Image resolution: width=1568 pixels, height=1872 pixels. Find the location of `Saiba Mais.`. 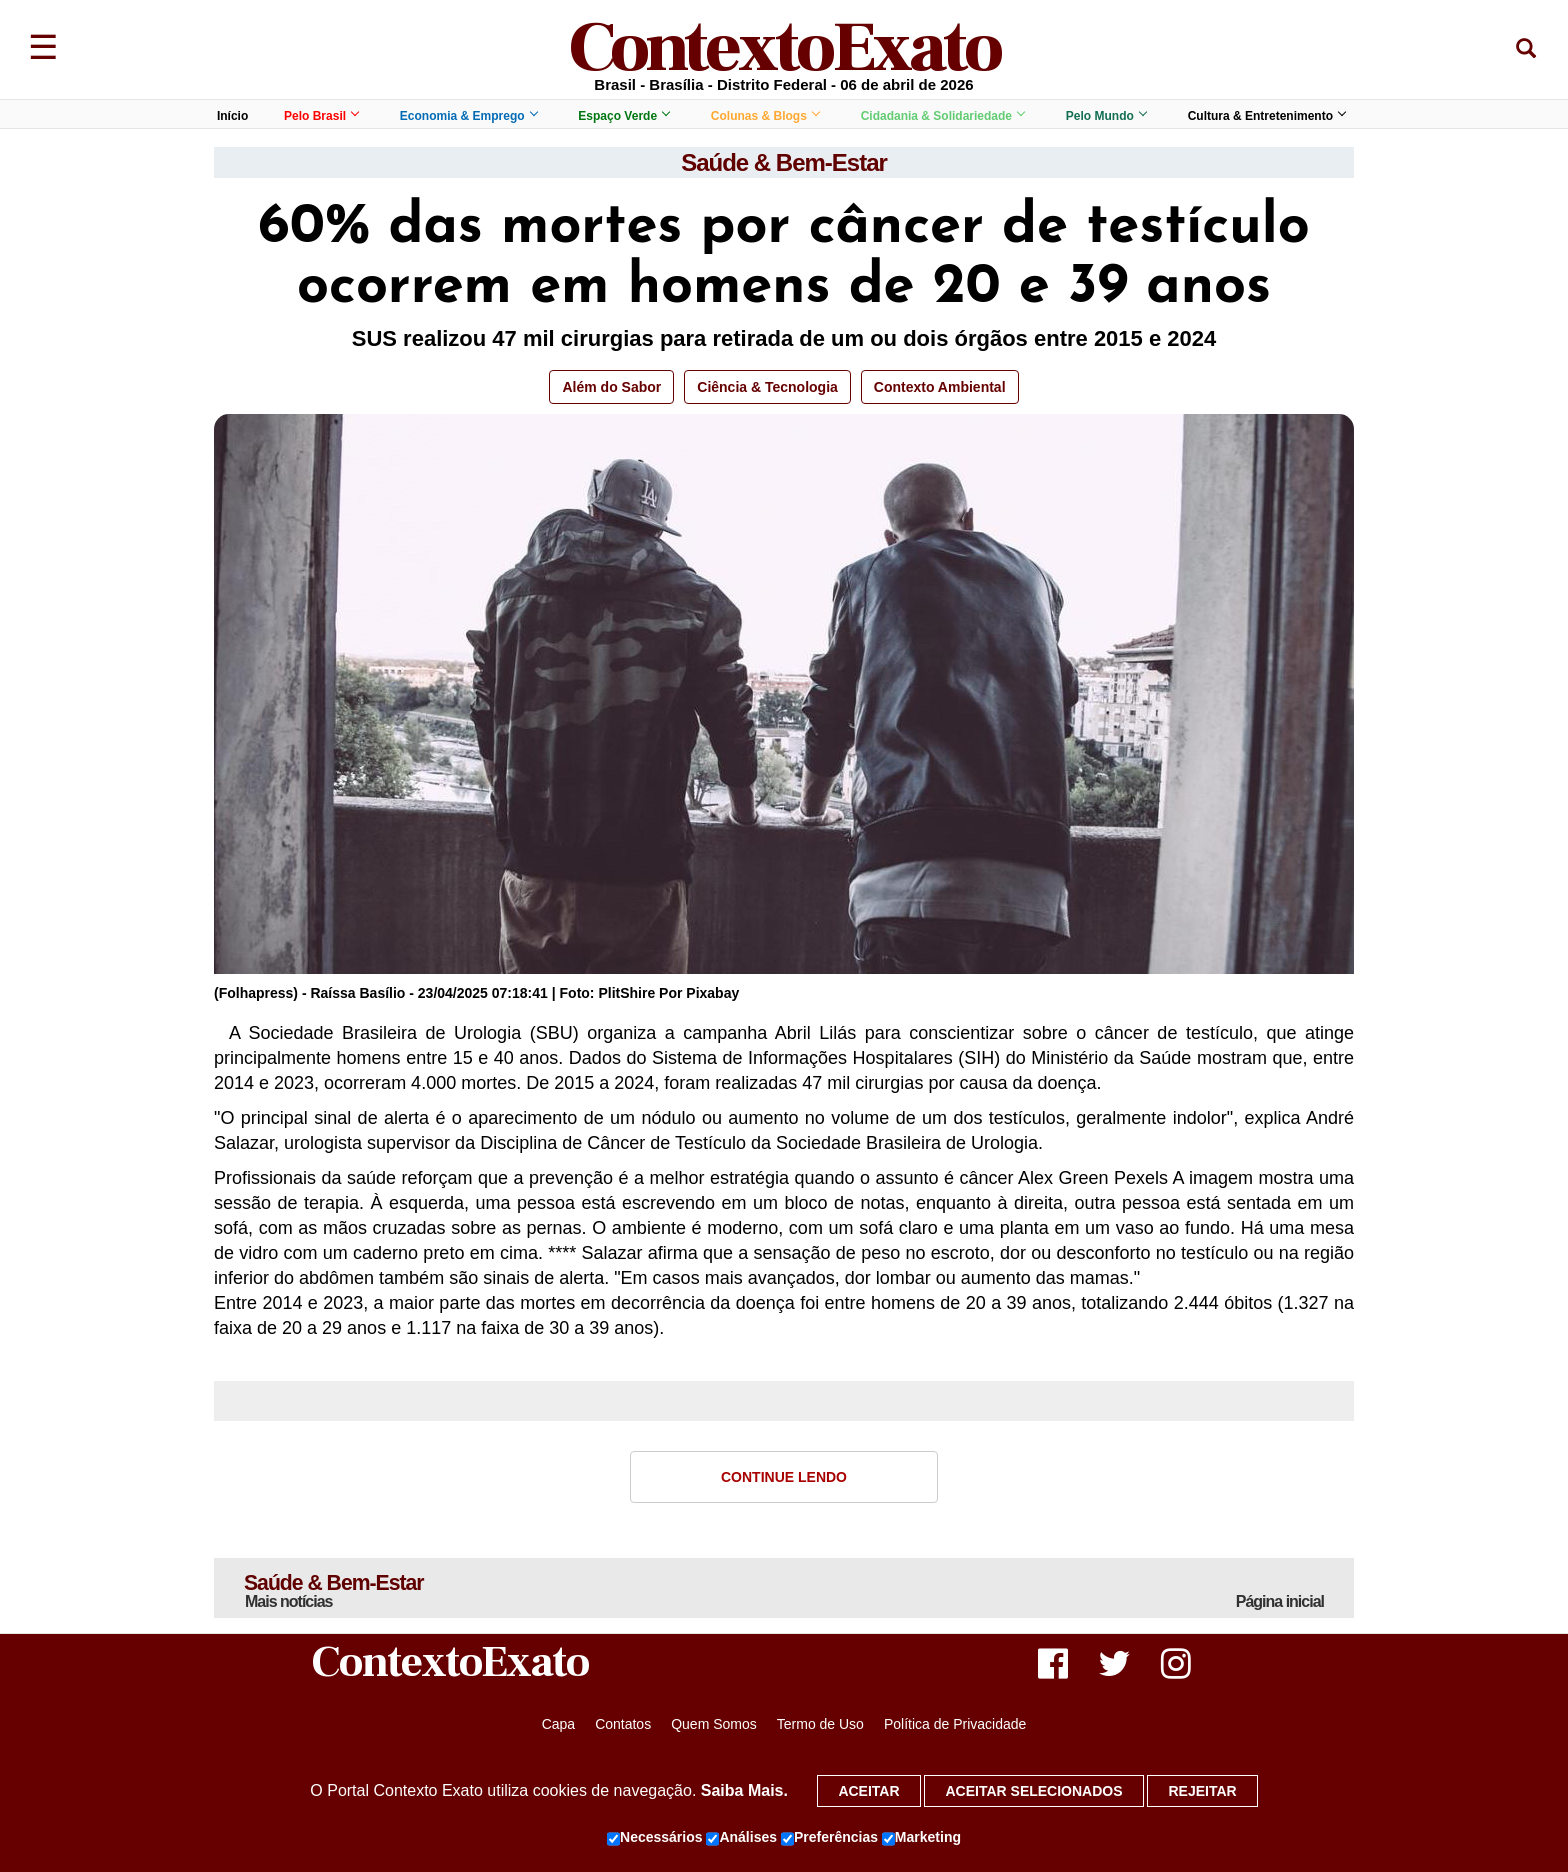

Saiba Mais. is located at coordinates (744, 1790).